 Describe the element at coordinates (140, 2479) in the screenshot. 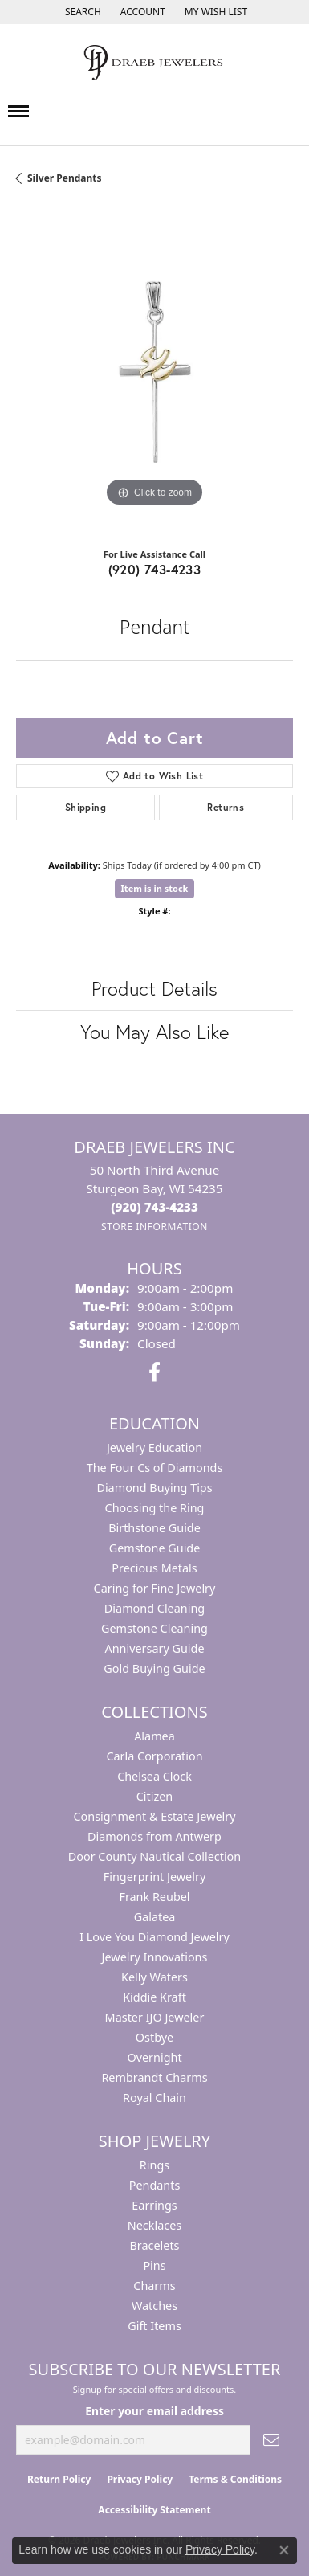

I see `Privacy Policy` at that location.